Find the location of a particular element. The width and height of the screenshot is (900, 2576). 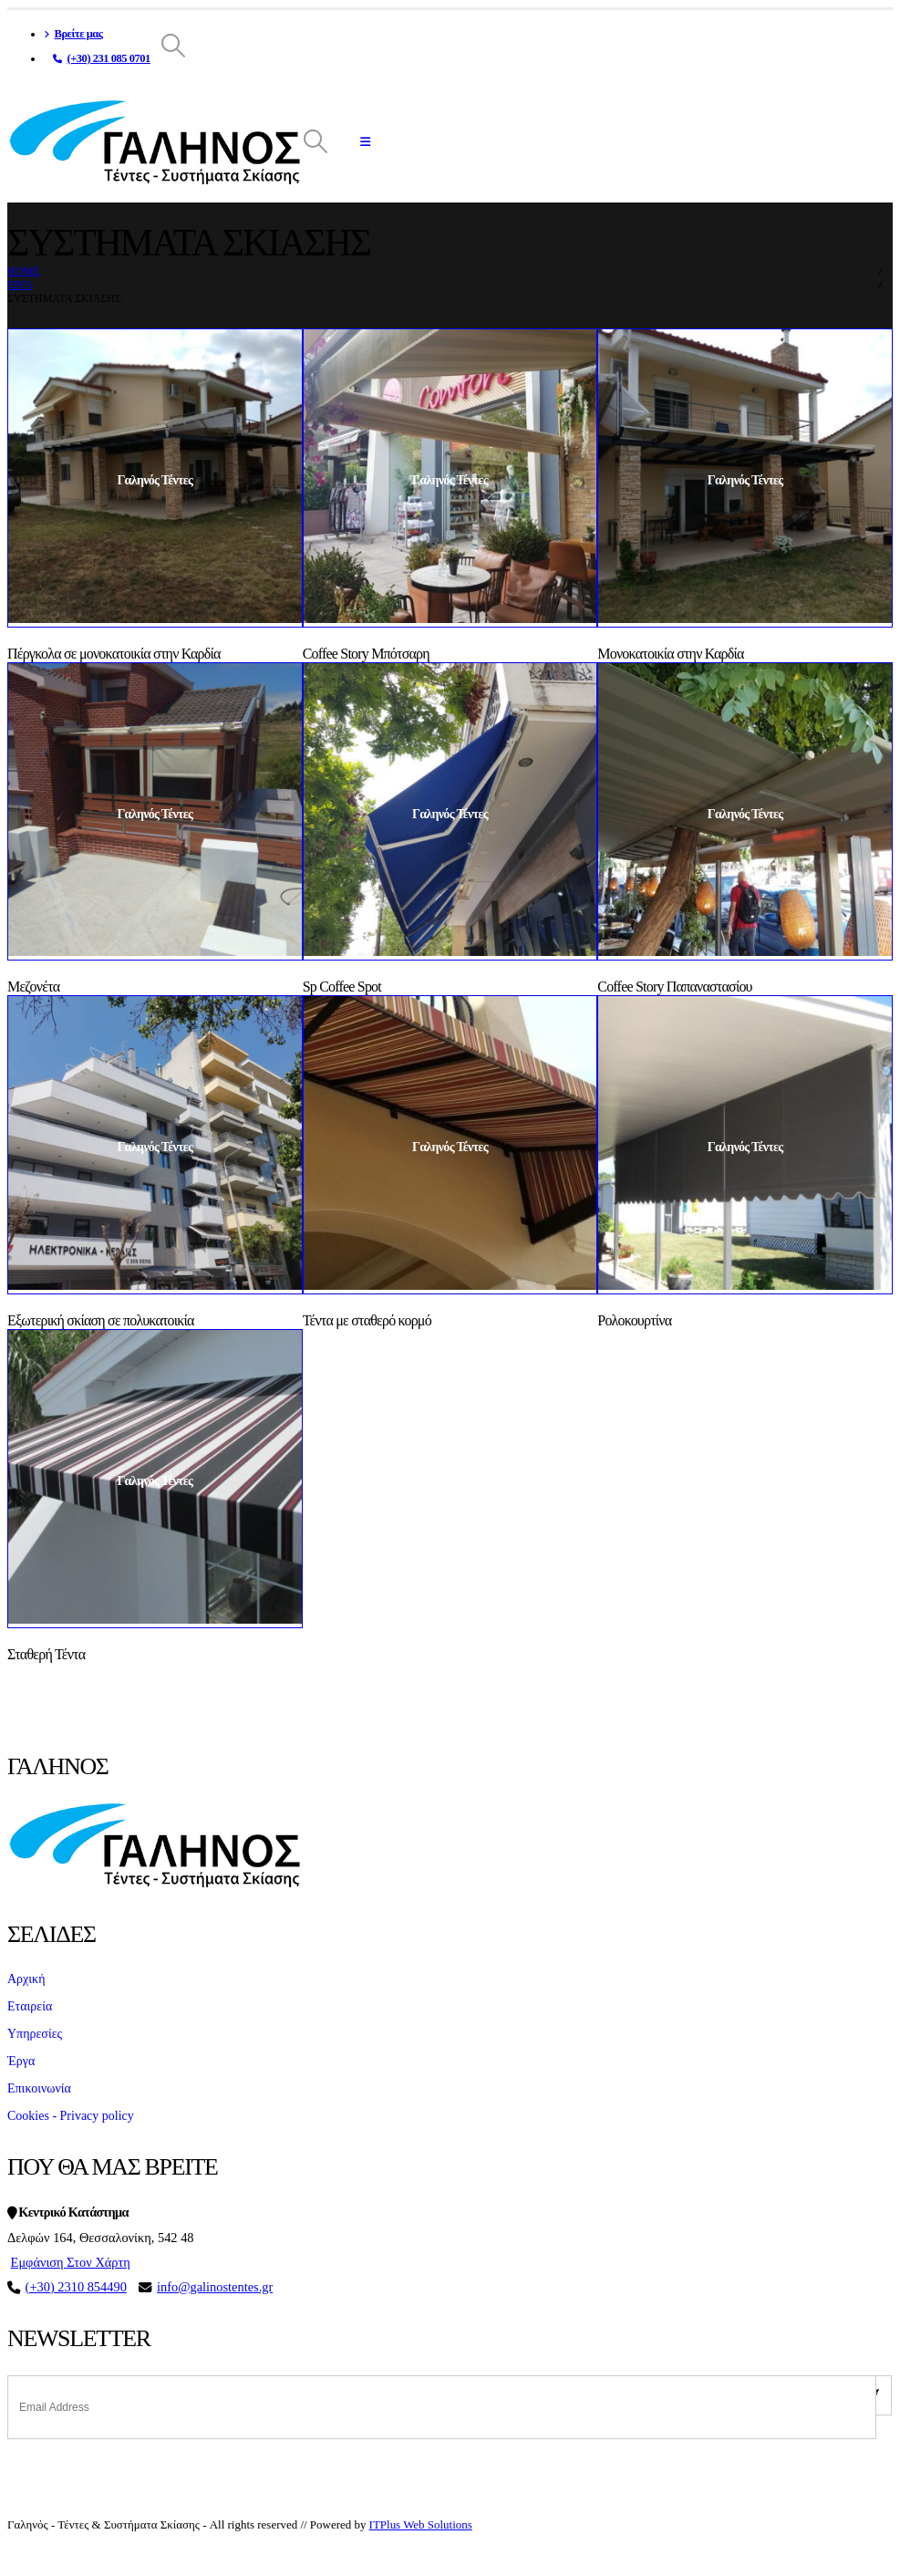

info@galinostentes.gr is located at coordinates (215, 2287).